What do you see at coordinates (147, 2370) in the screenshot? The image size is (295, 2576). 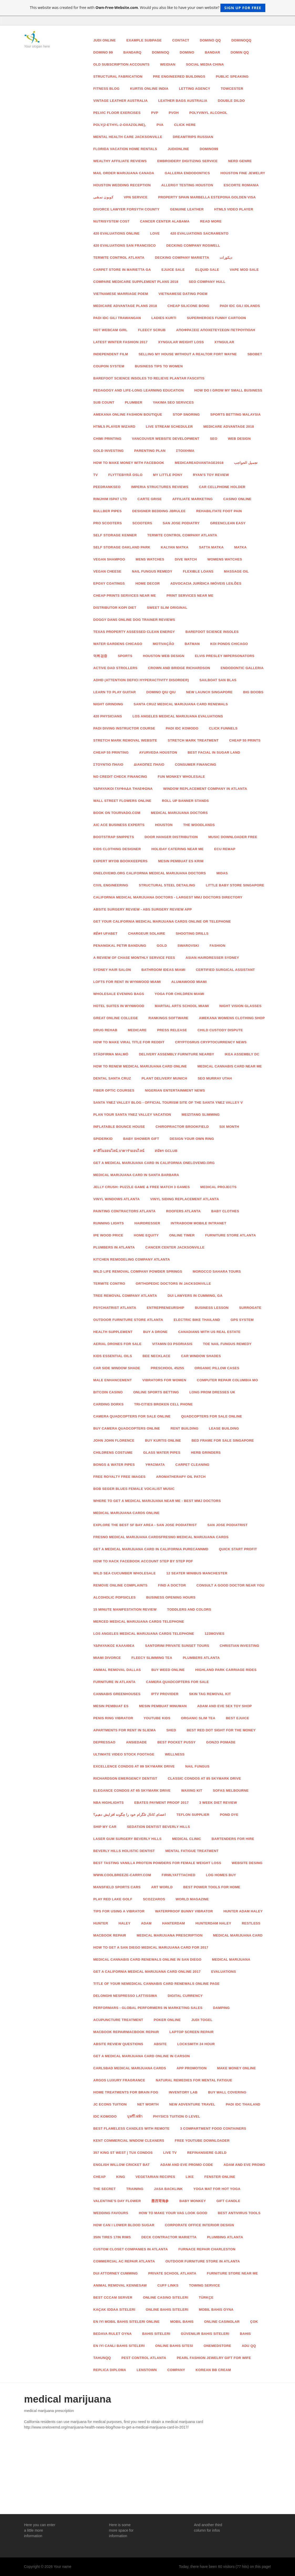 I see `lenstown` at bounding box center [147, 2370].